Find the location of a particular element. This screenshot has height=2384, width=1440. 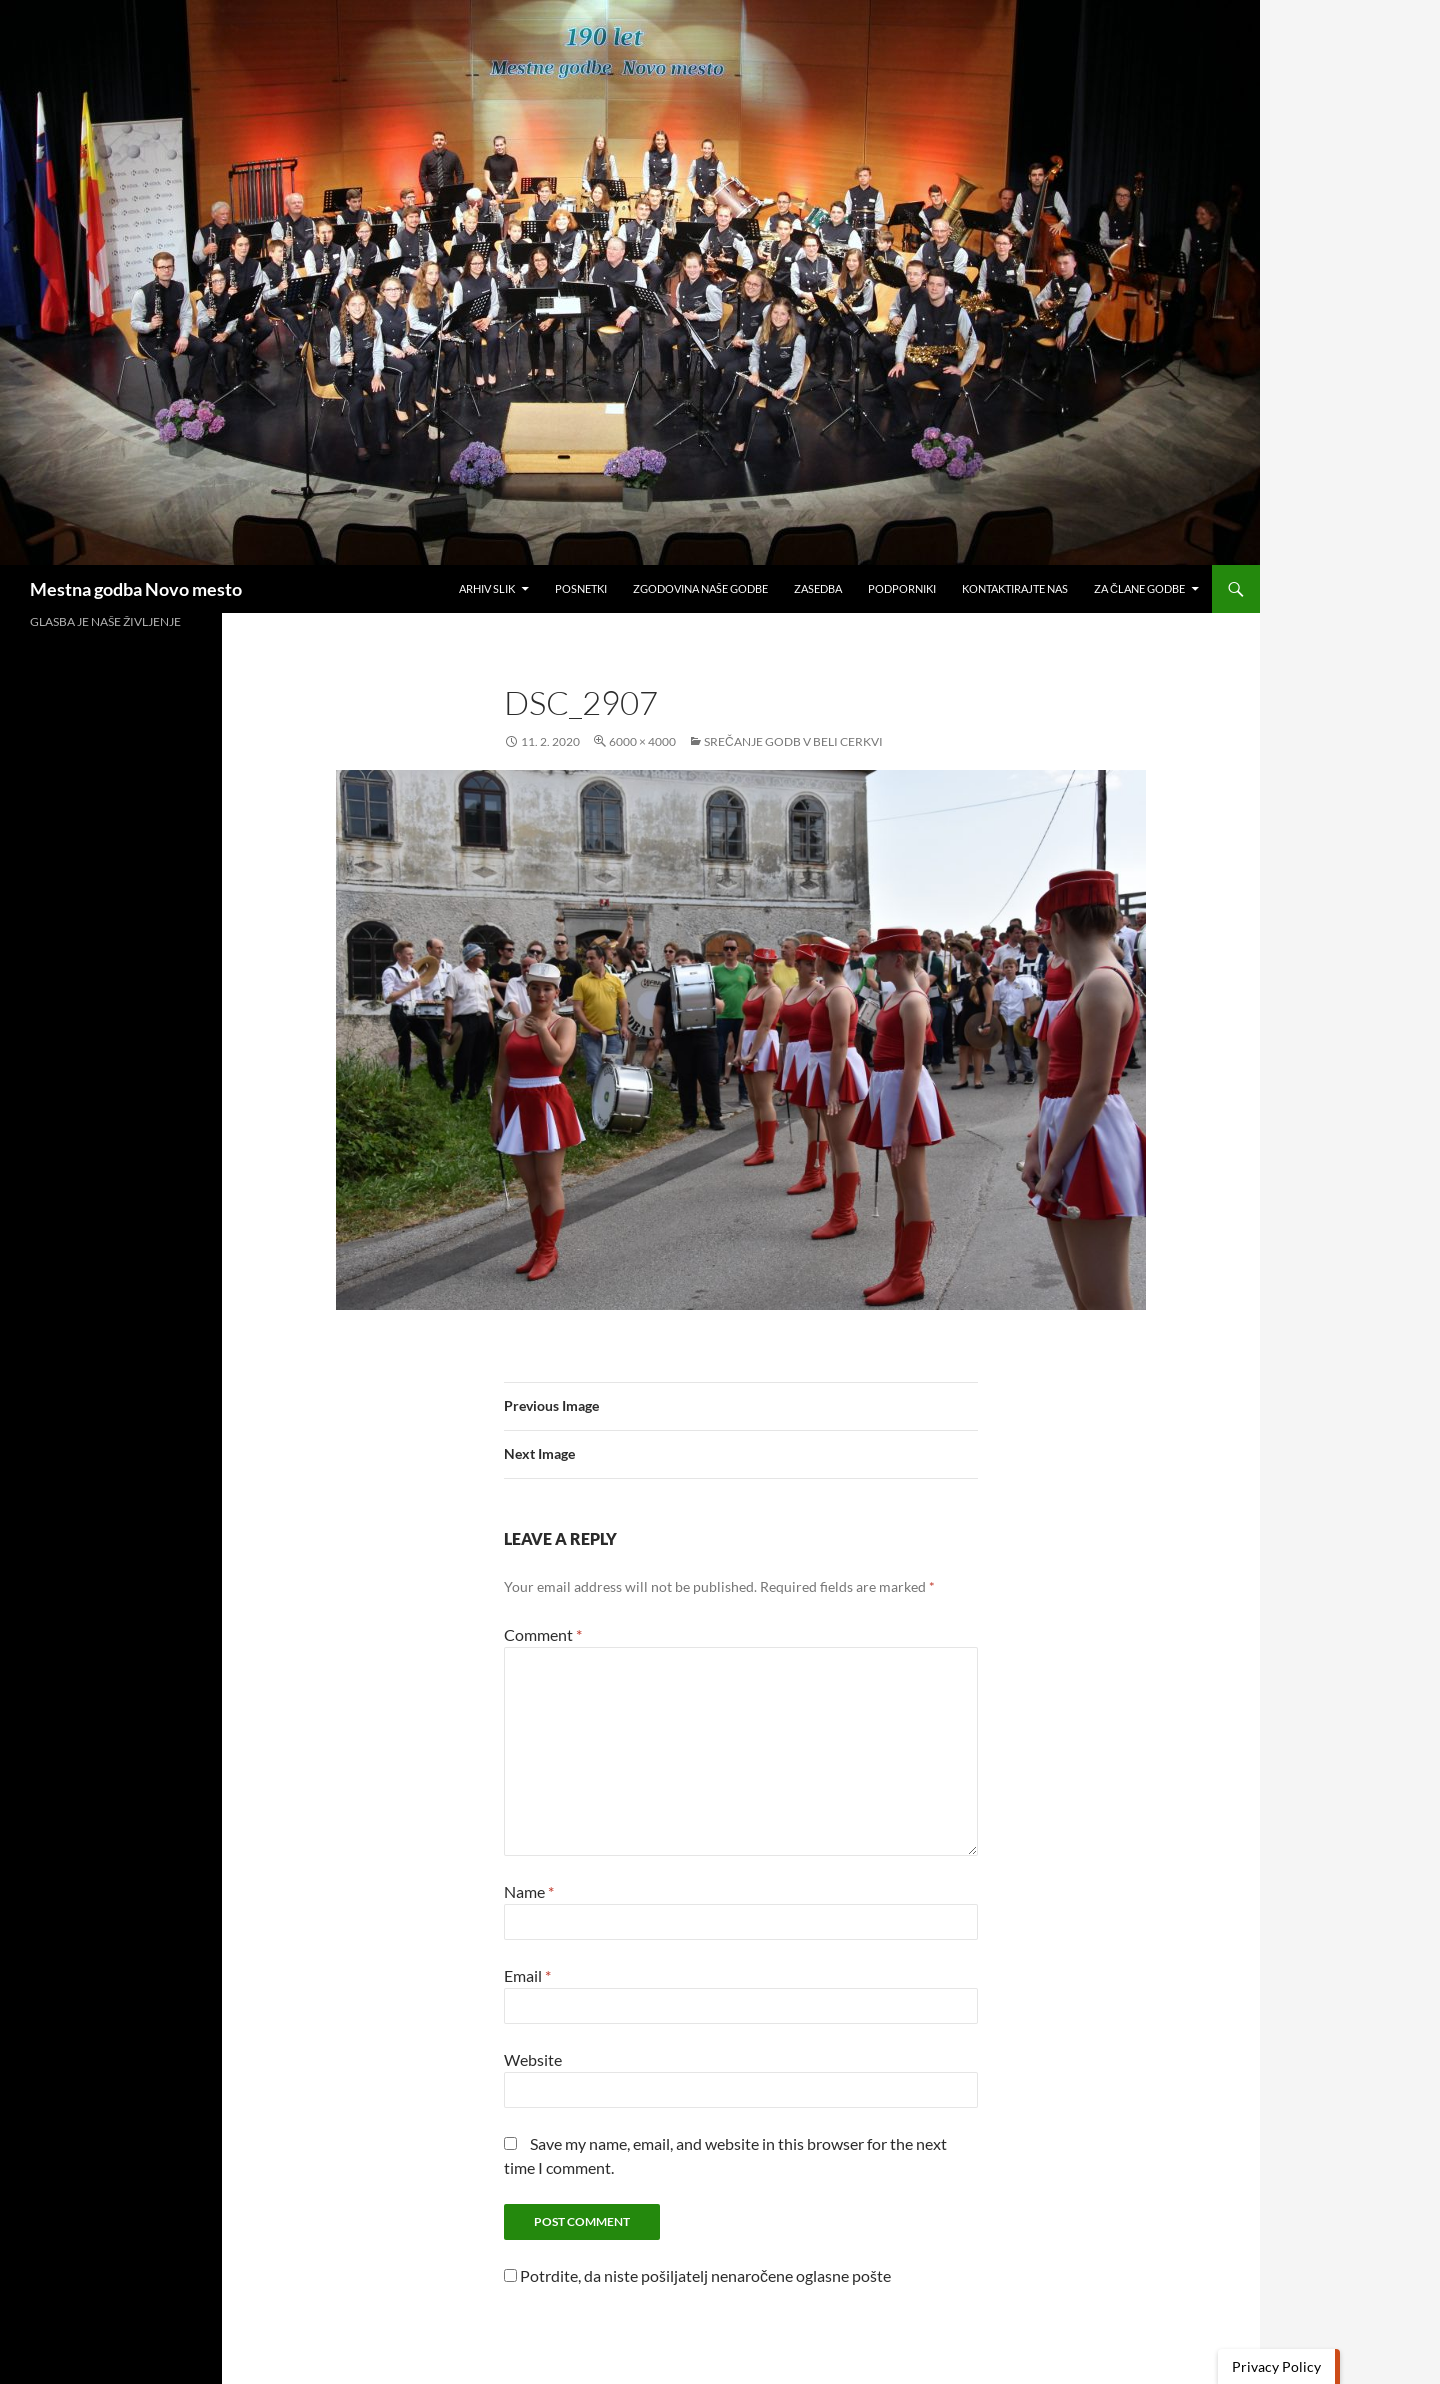

Comment is located at coordinates (543, 1634).